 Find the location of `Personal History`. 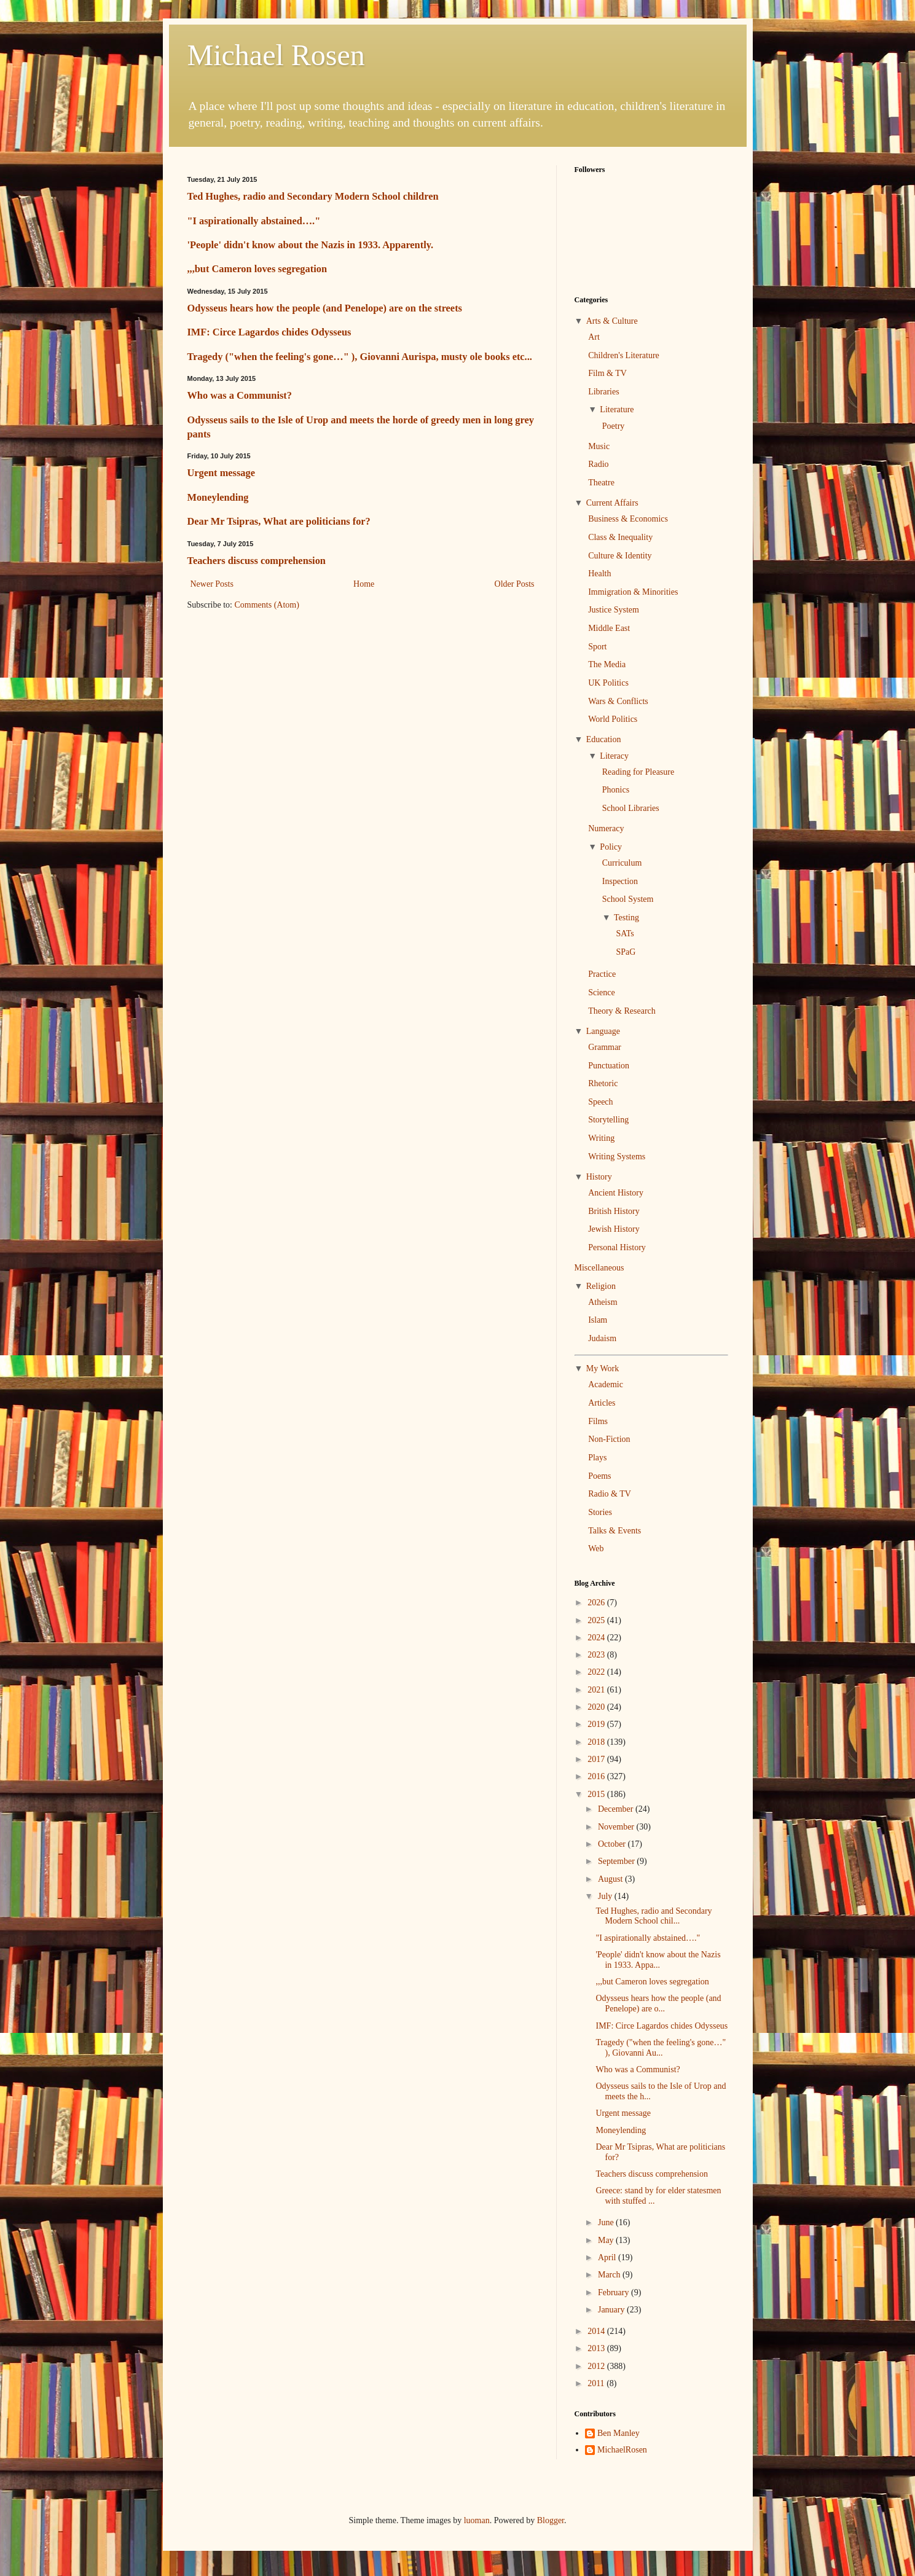

Personal History is located at coordinates (617, 1247).